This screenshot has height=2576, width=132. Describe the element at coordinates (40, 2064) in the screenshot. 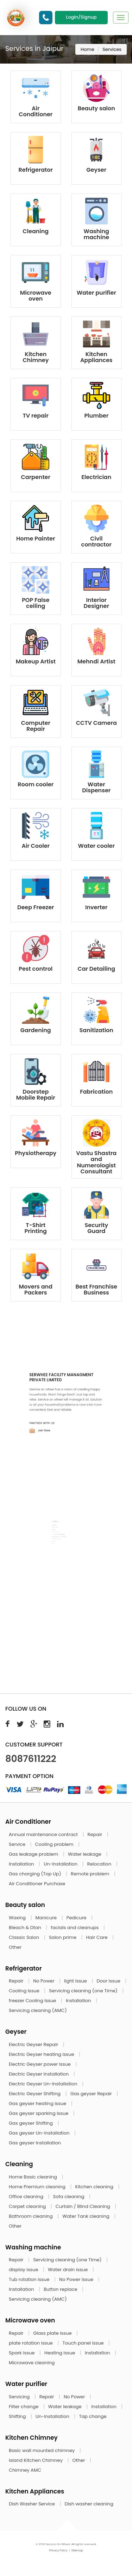

I see `Electric Geyser power issue` at that location.